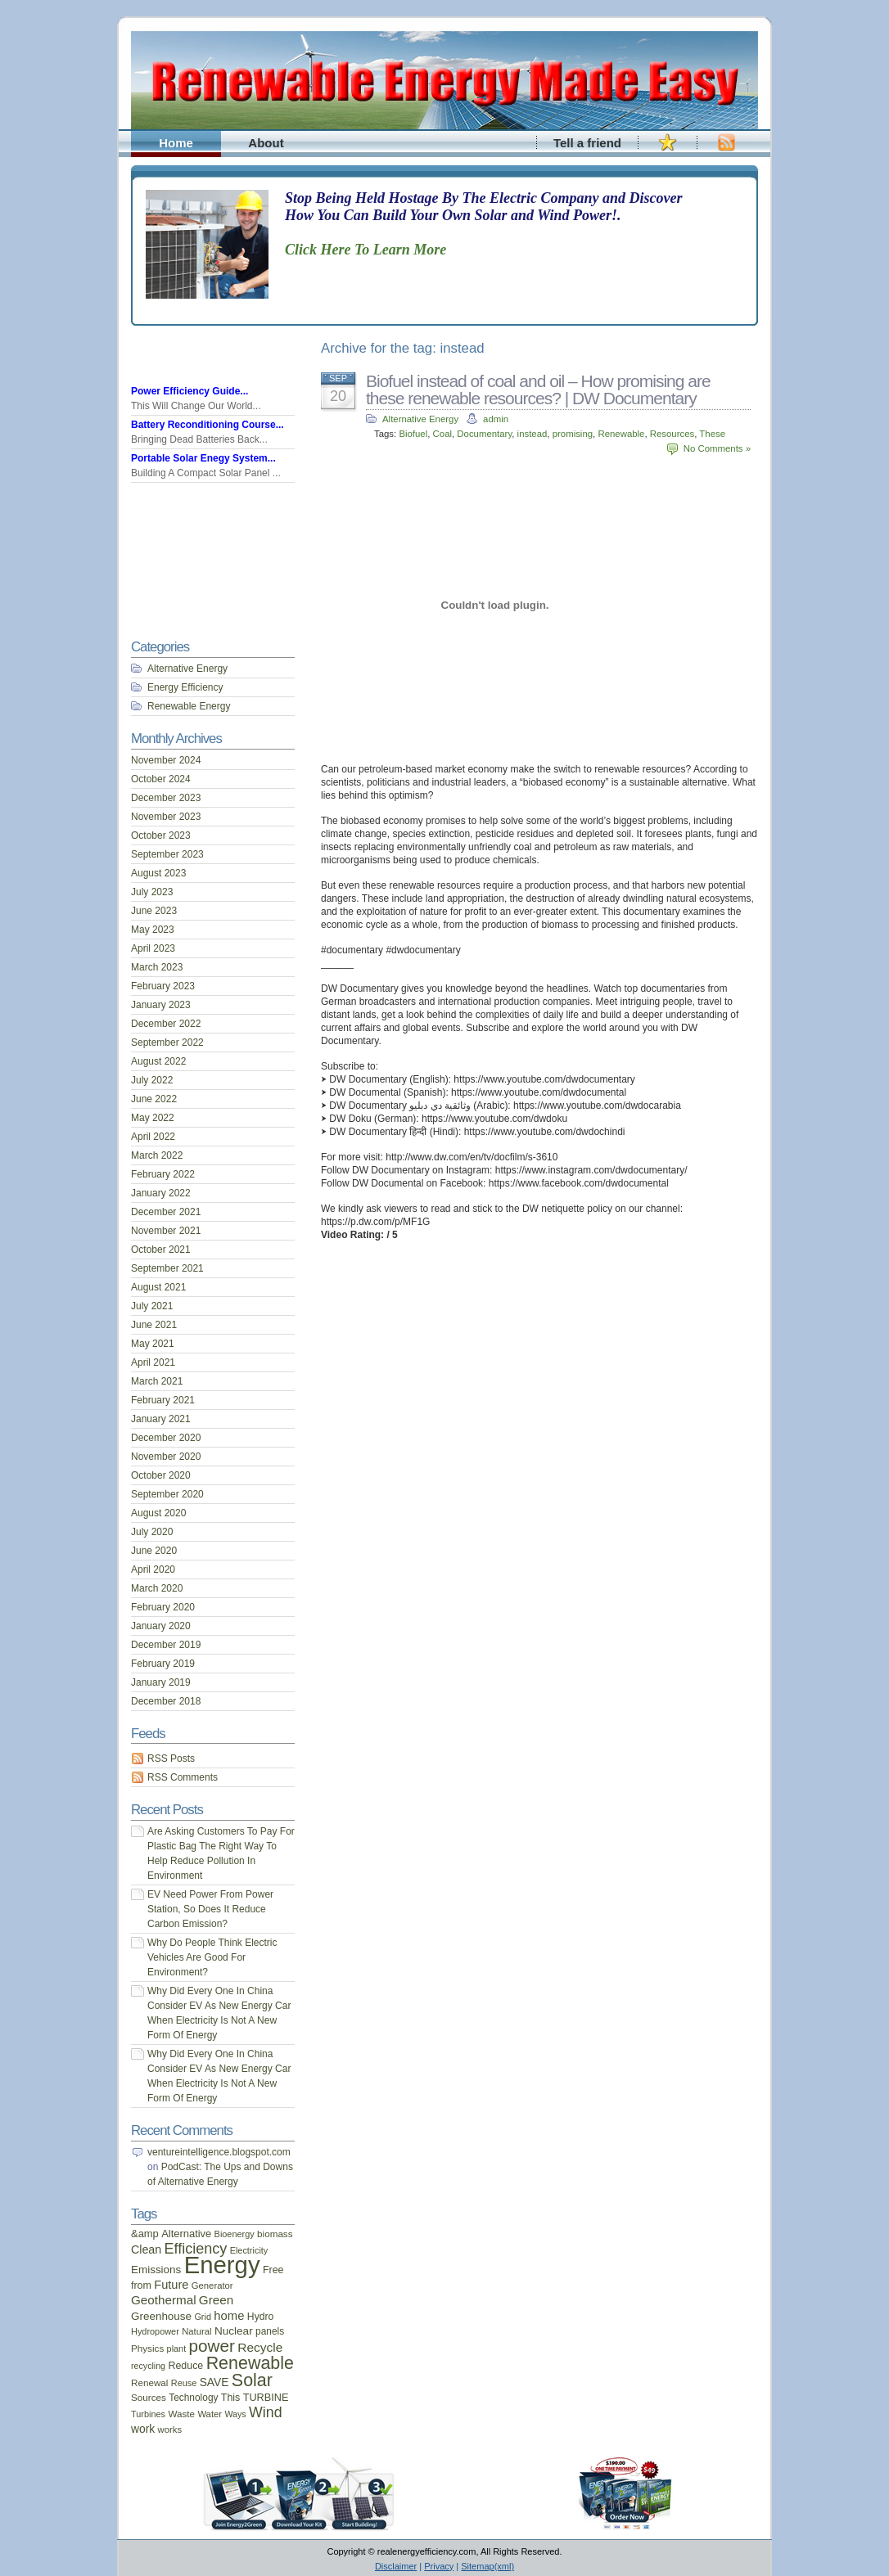  Describe the element at coordinates (167, 1268) in the screenshot. I see `September 2021` at that location.